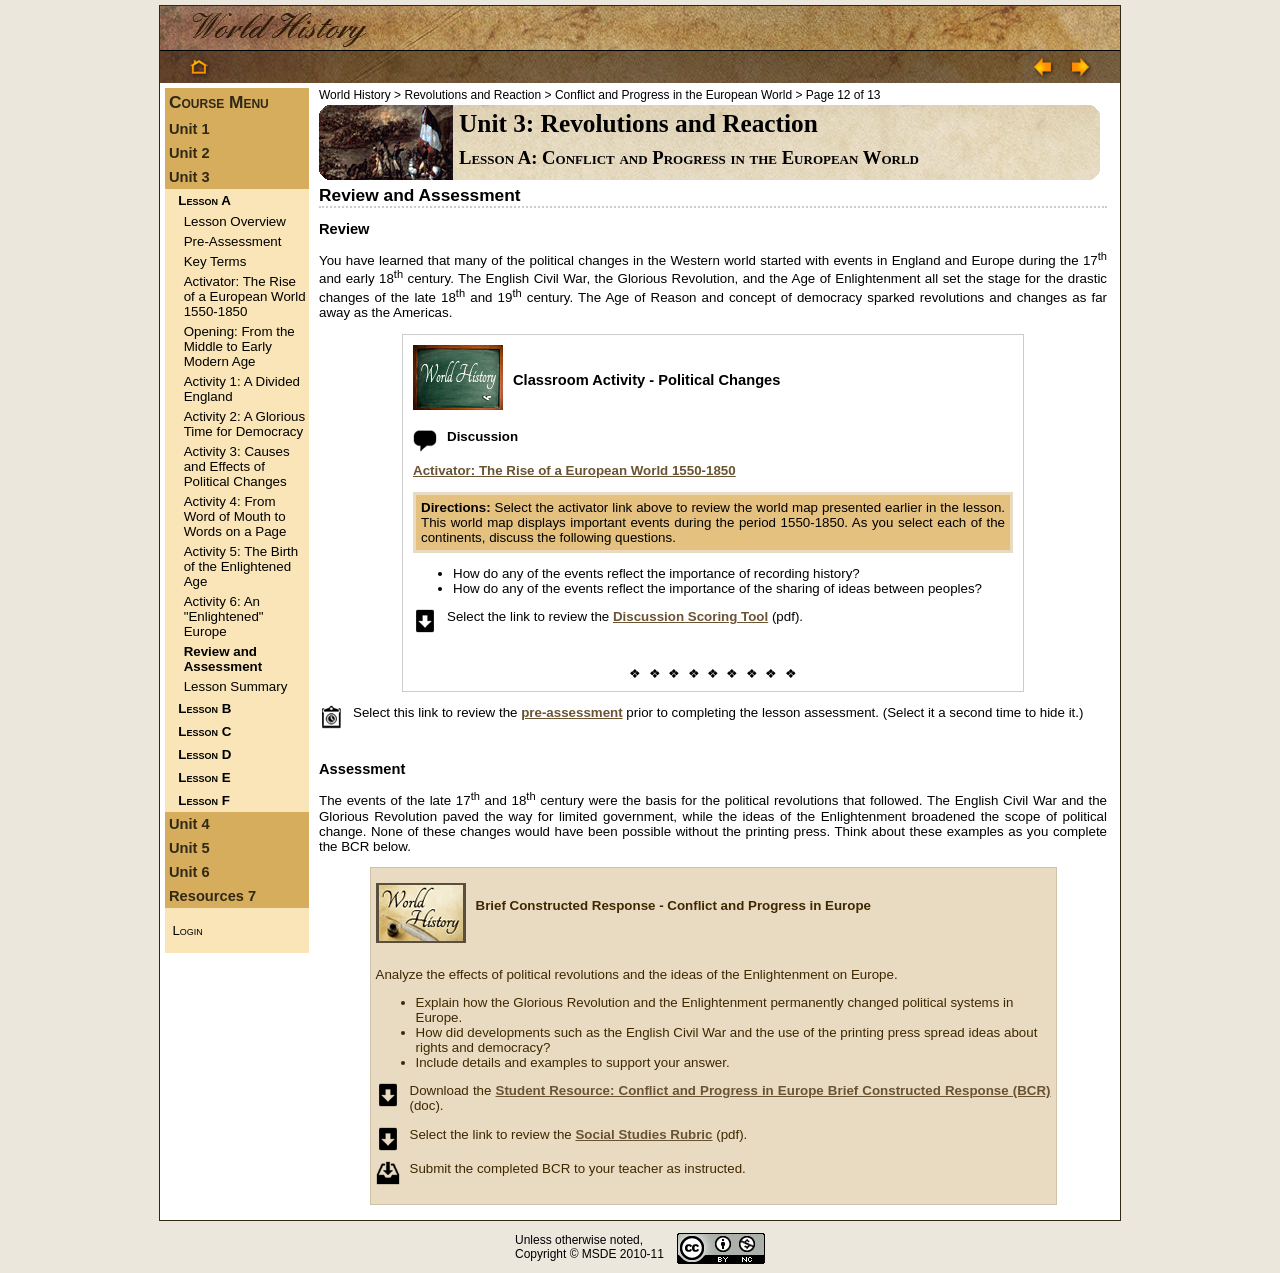 The width and height of the screenshot is (1280, 1273). What do you see at coordinates (204, 708) in the screenshot?
I see `Lesson B` at bounding box center [204, 708].